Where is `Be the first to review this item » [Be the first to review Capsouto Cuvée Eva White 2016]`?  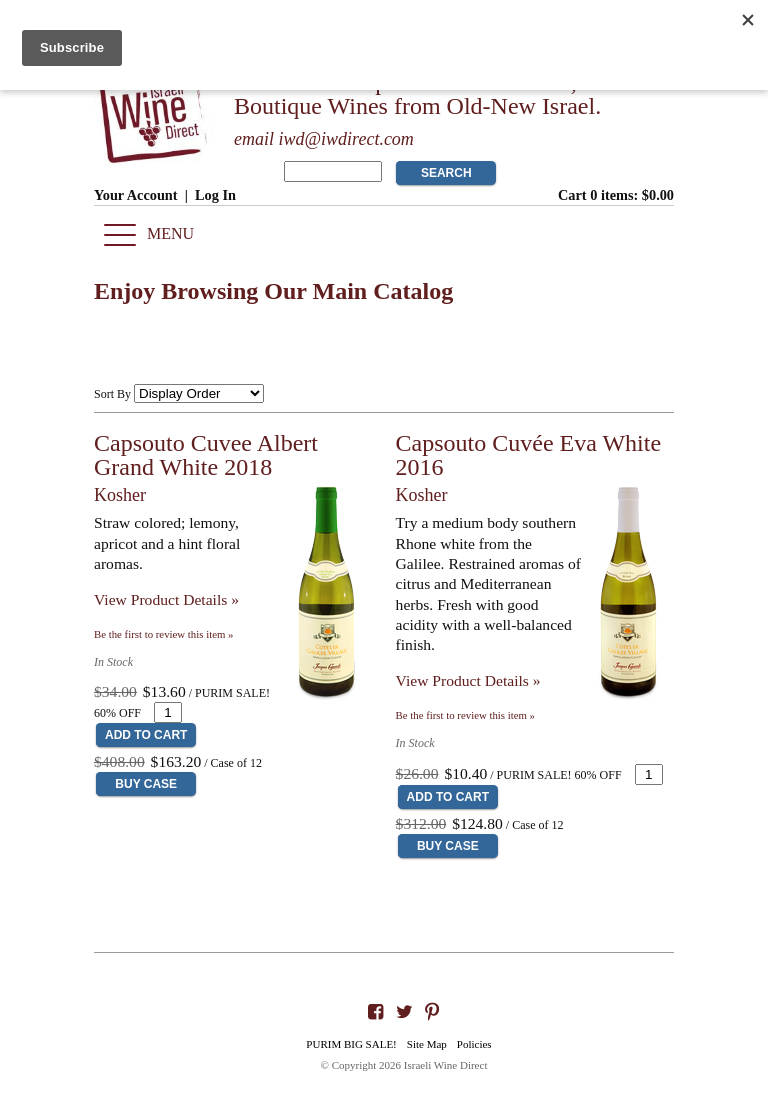 Be the first to review this item » [Be the first to review Capsouto Cuvée Eva White 2016] is located at coordinates (465, 715).